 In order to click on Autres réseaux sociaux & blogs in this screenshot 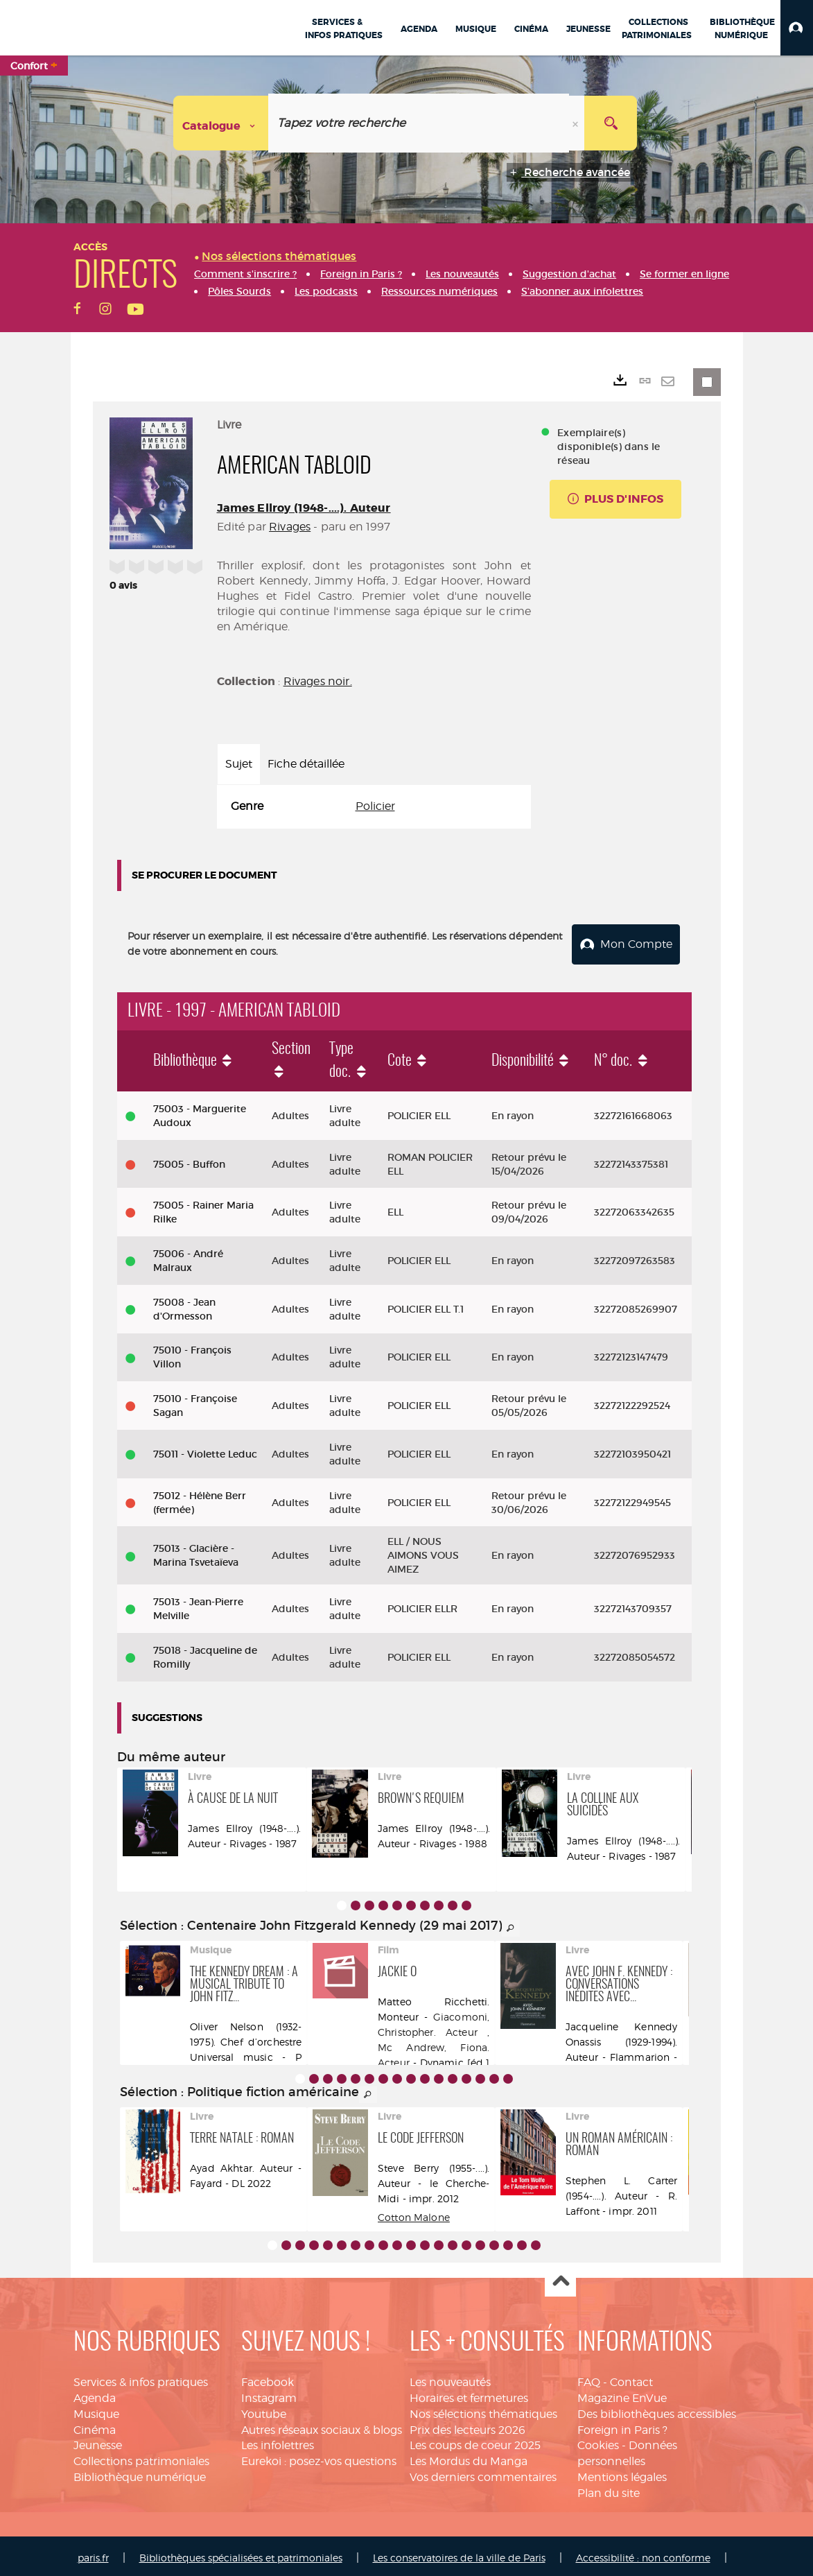, I will do `click(321, 2425)`.